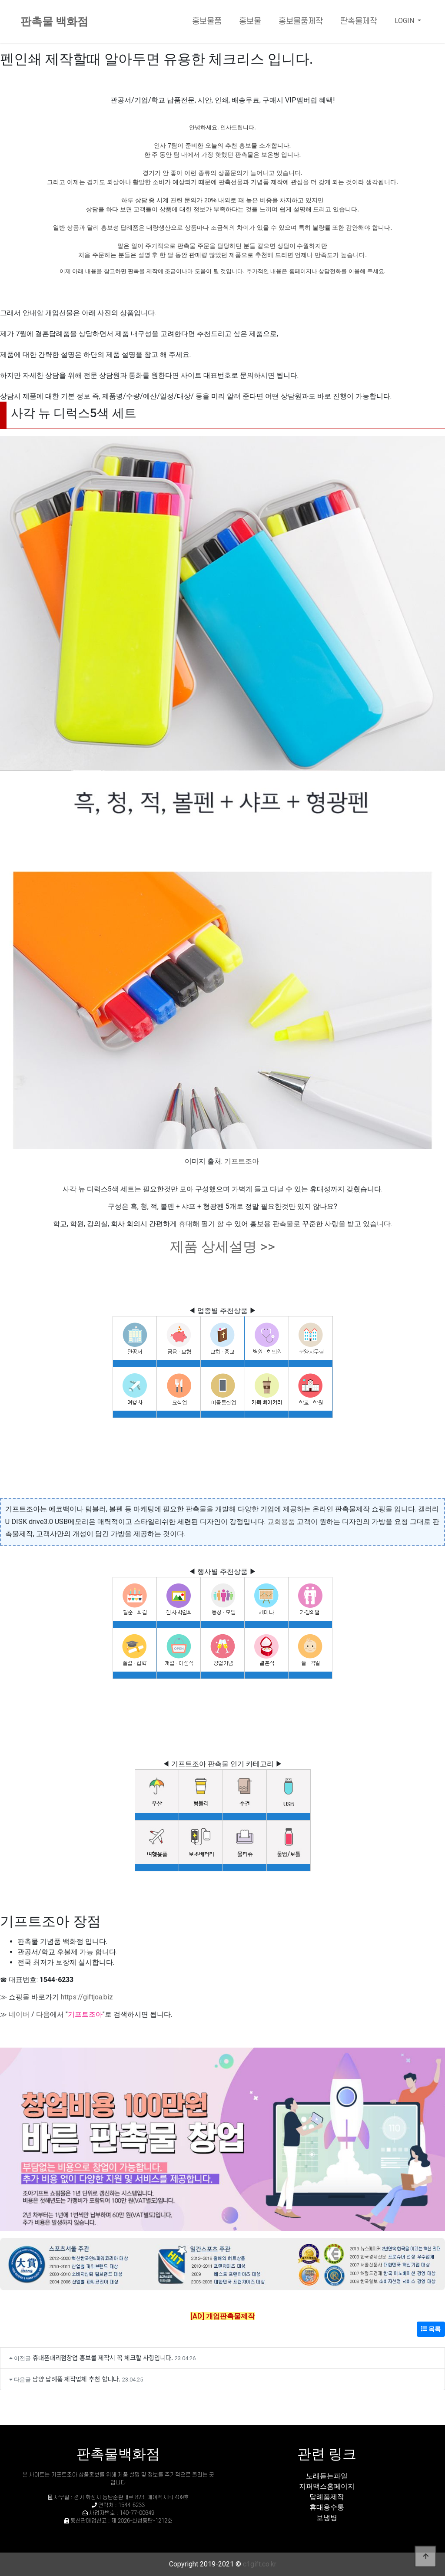 This screenshot has width=445, height=2576. What do you see at coordinates (326, 2497) in the screenshot?
I see `답례품제작` at bounding box center [326, 2497].